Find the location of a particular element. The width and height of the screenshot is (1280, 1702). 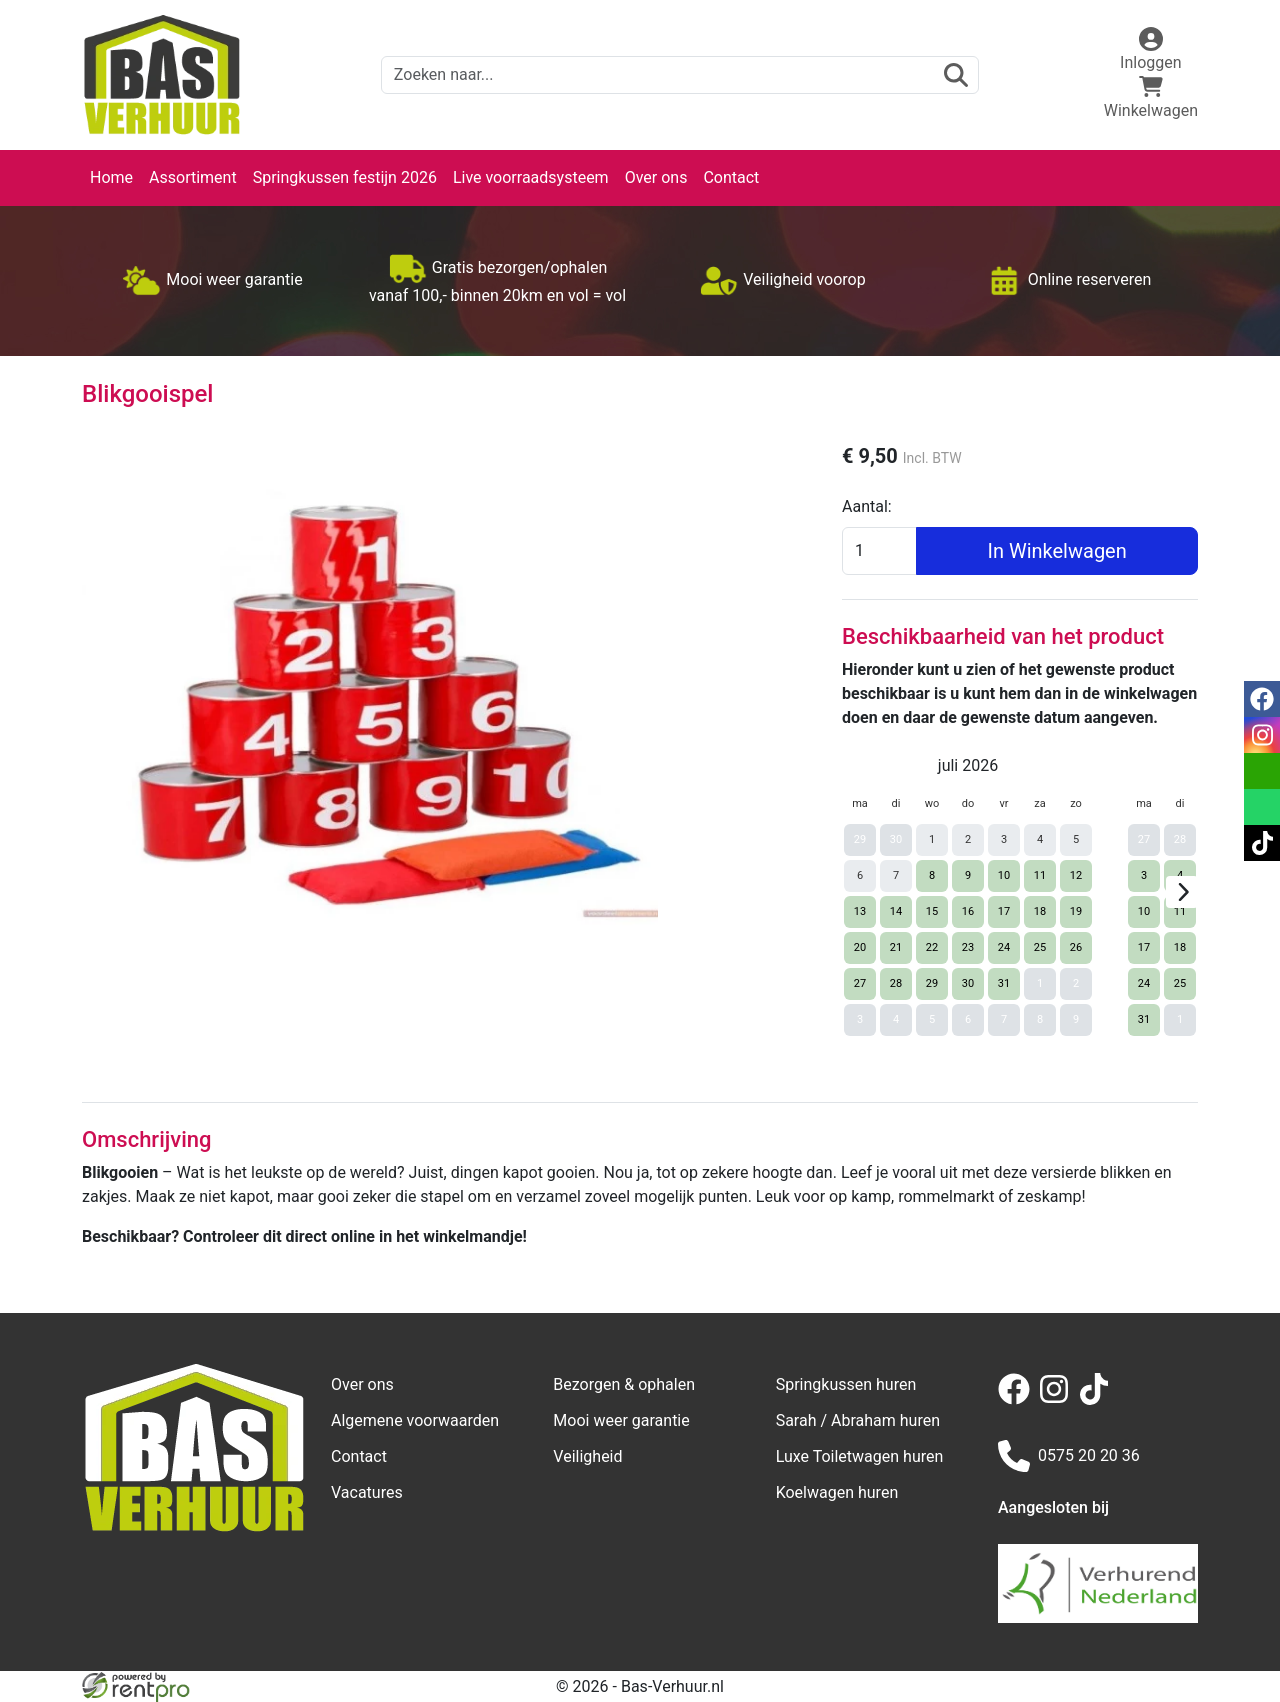

Mooi weer garantie is located at coordinates (621, 1420).